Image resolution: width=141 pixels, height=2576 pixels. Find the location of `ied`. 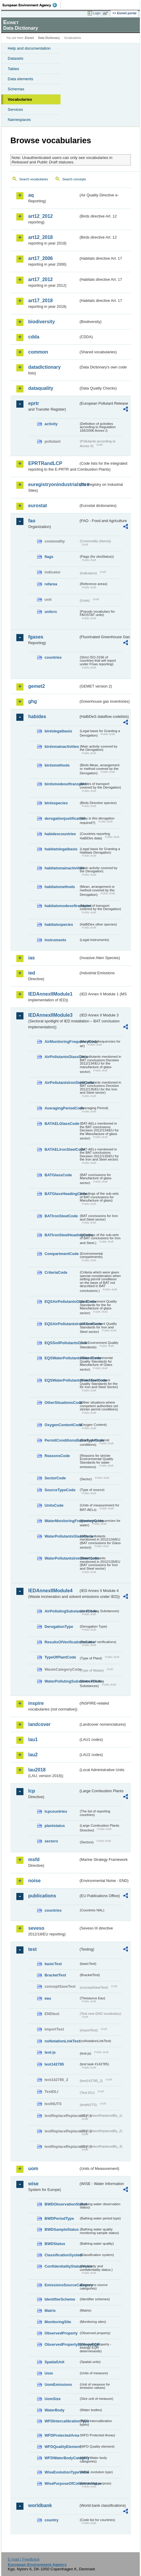

ied is located at coordinates (31, 972).